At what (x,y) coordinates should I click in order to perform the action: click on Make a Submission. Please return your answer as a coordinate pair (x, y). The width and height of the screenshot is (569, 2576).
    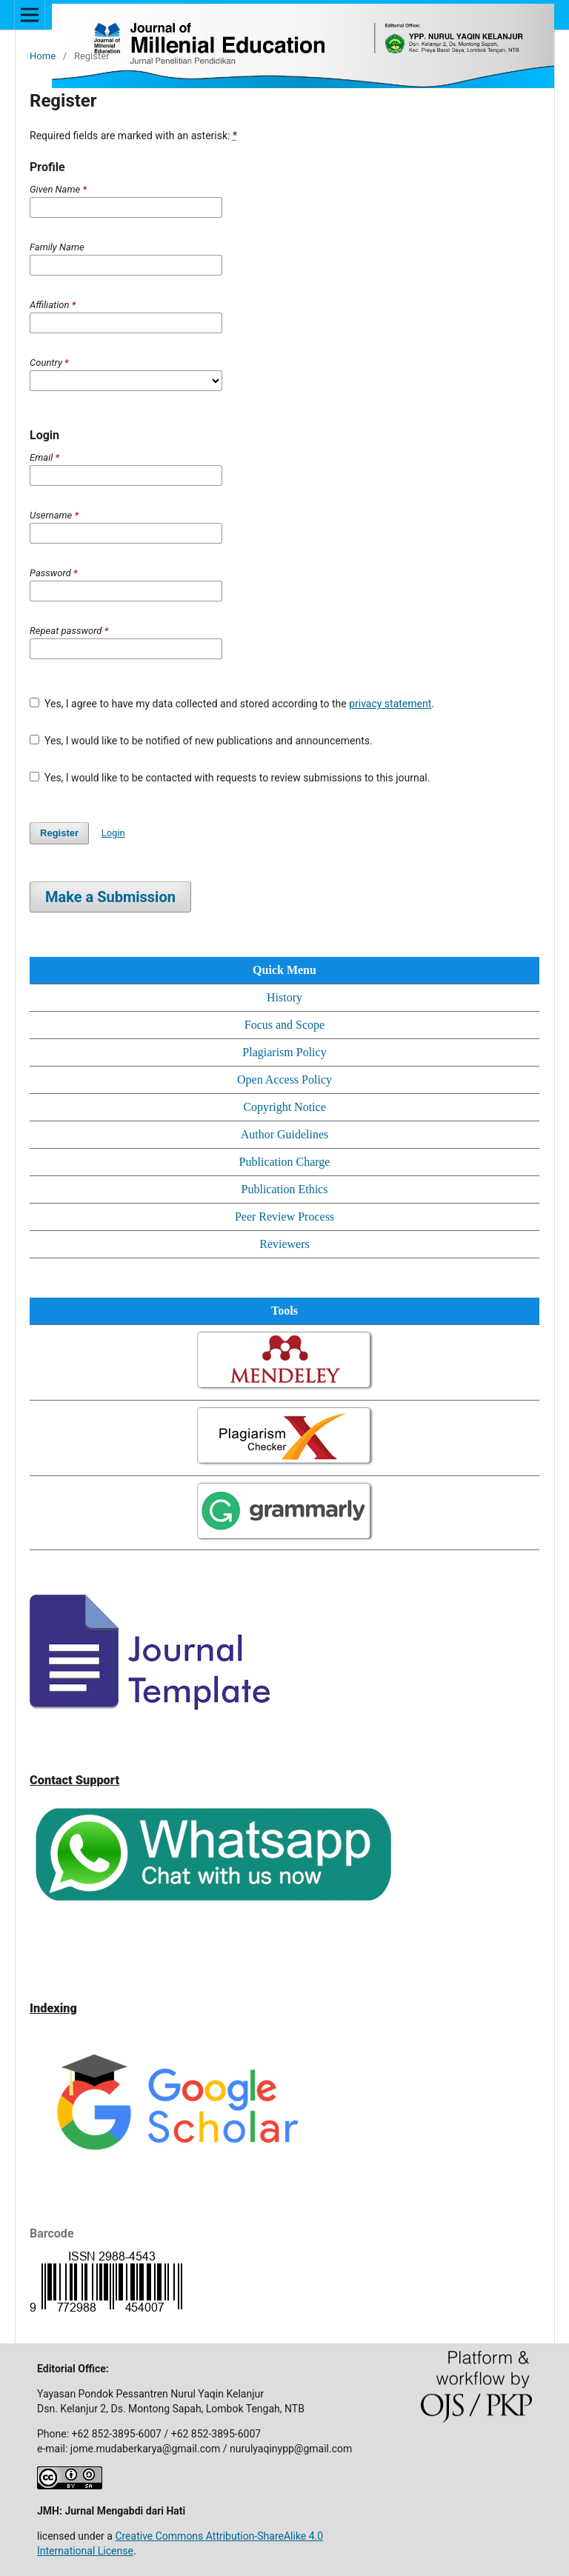
    Looking at the image, I should click on (110, 897).